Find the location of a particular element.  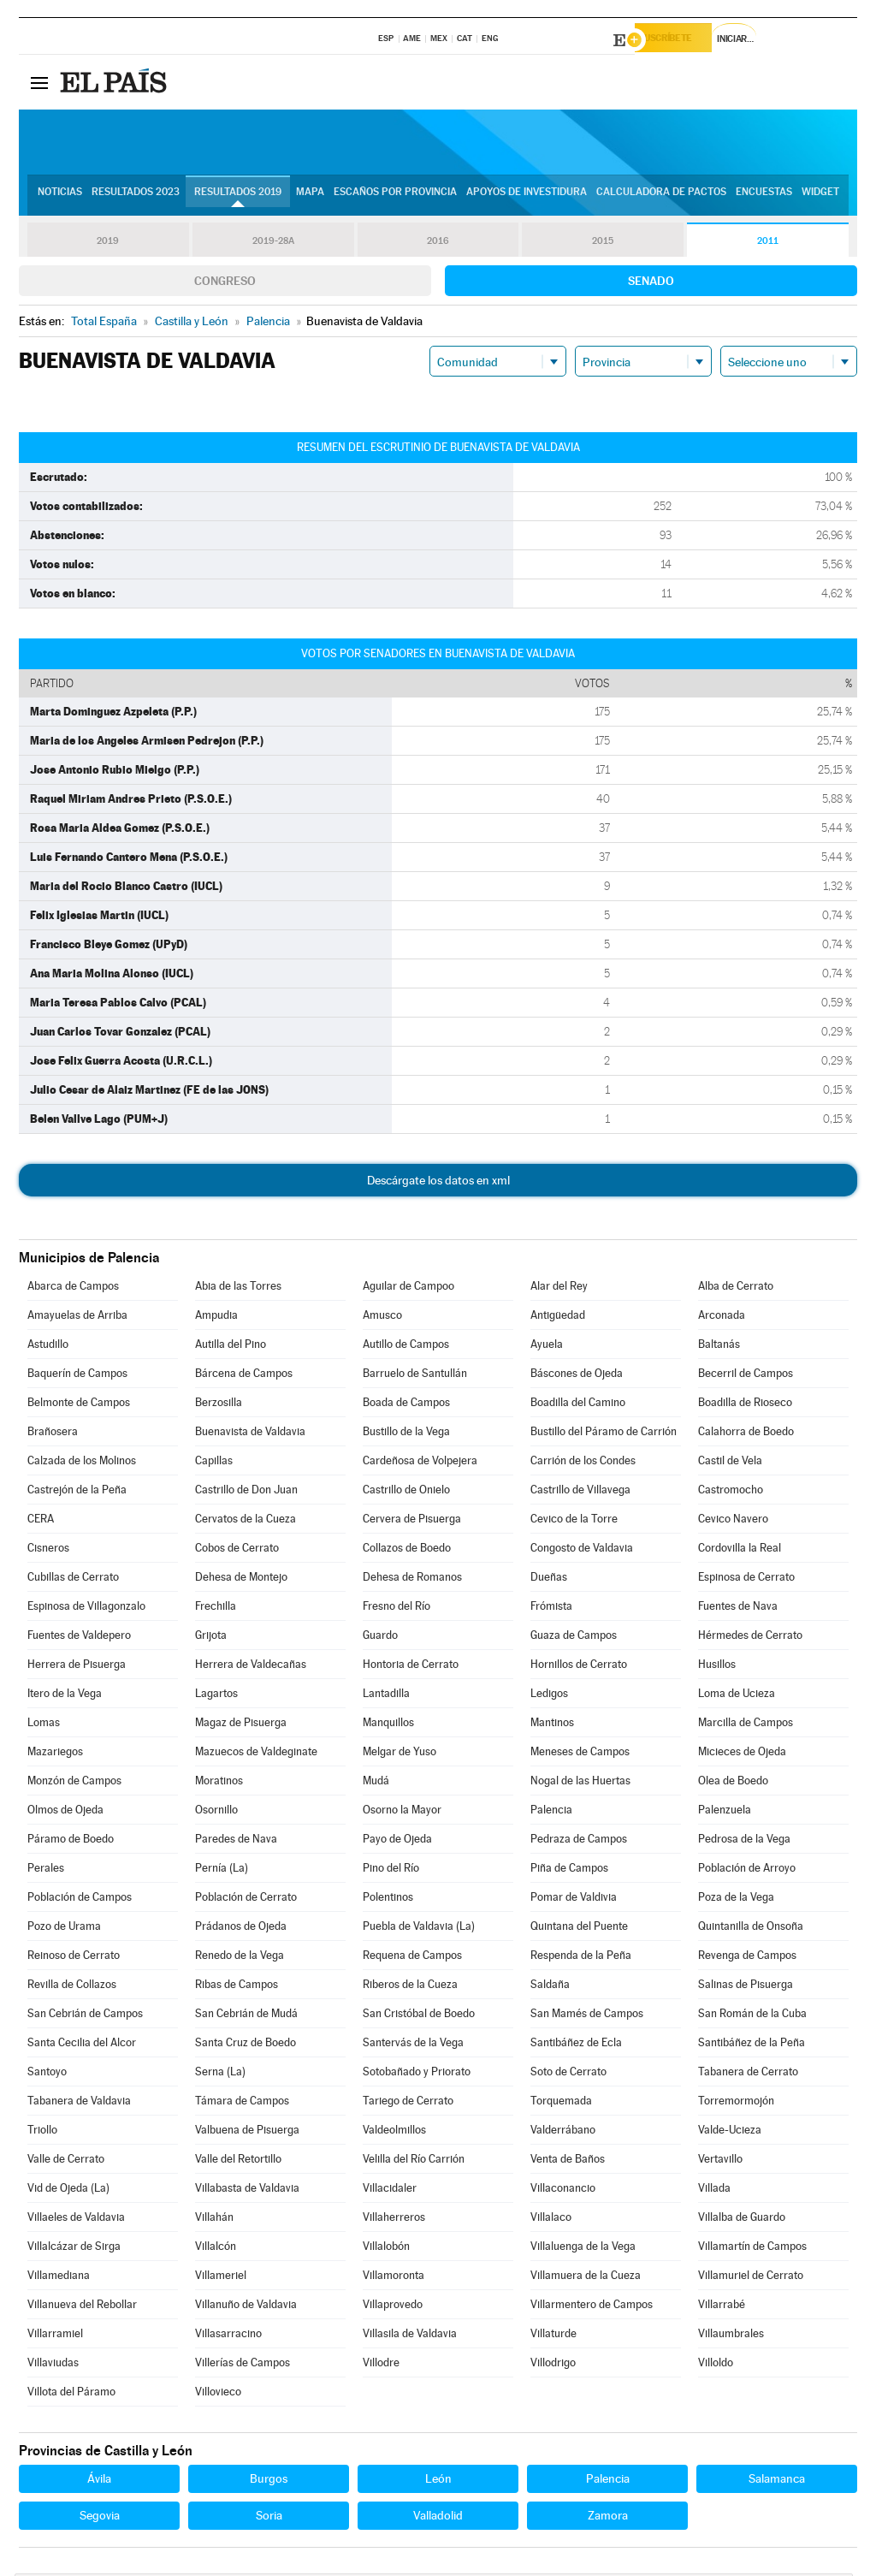

Villerías de Campos is located at coordinates (242, 2365).